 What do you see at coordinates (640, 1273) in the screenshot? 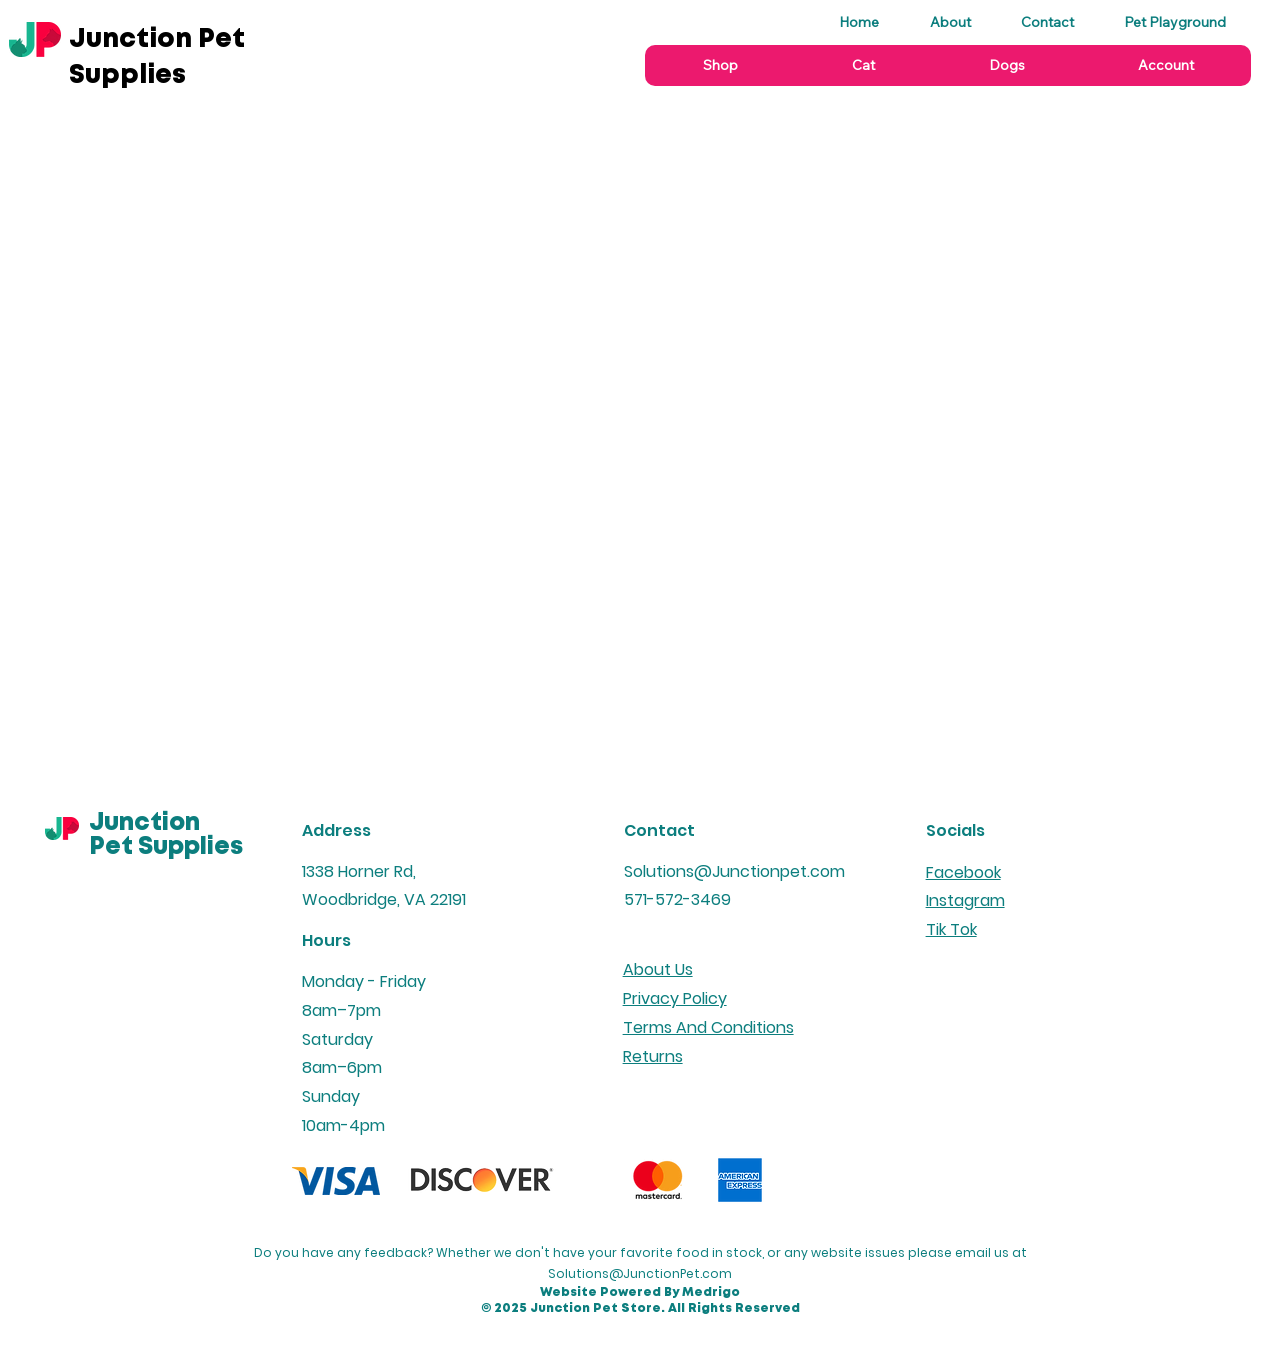
I see `Solutions@JunctionPet.com` at bounding box center [640, 1273].